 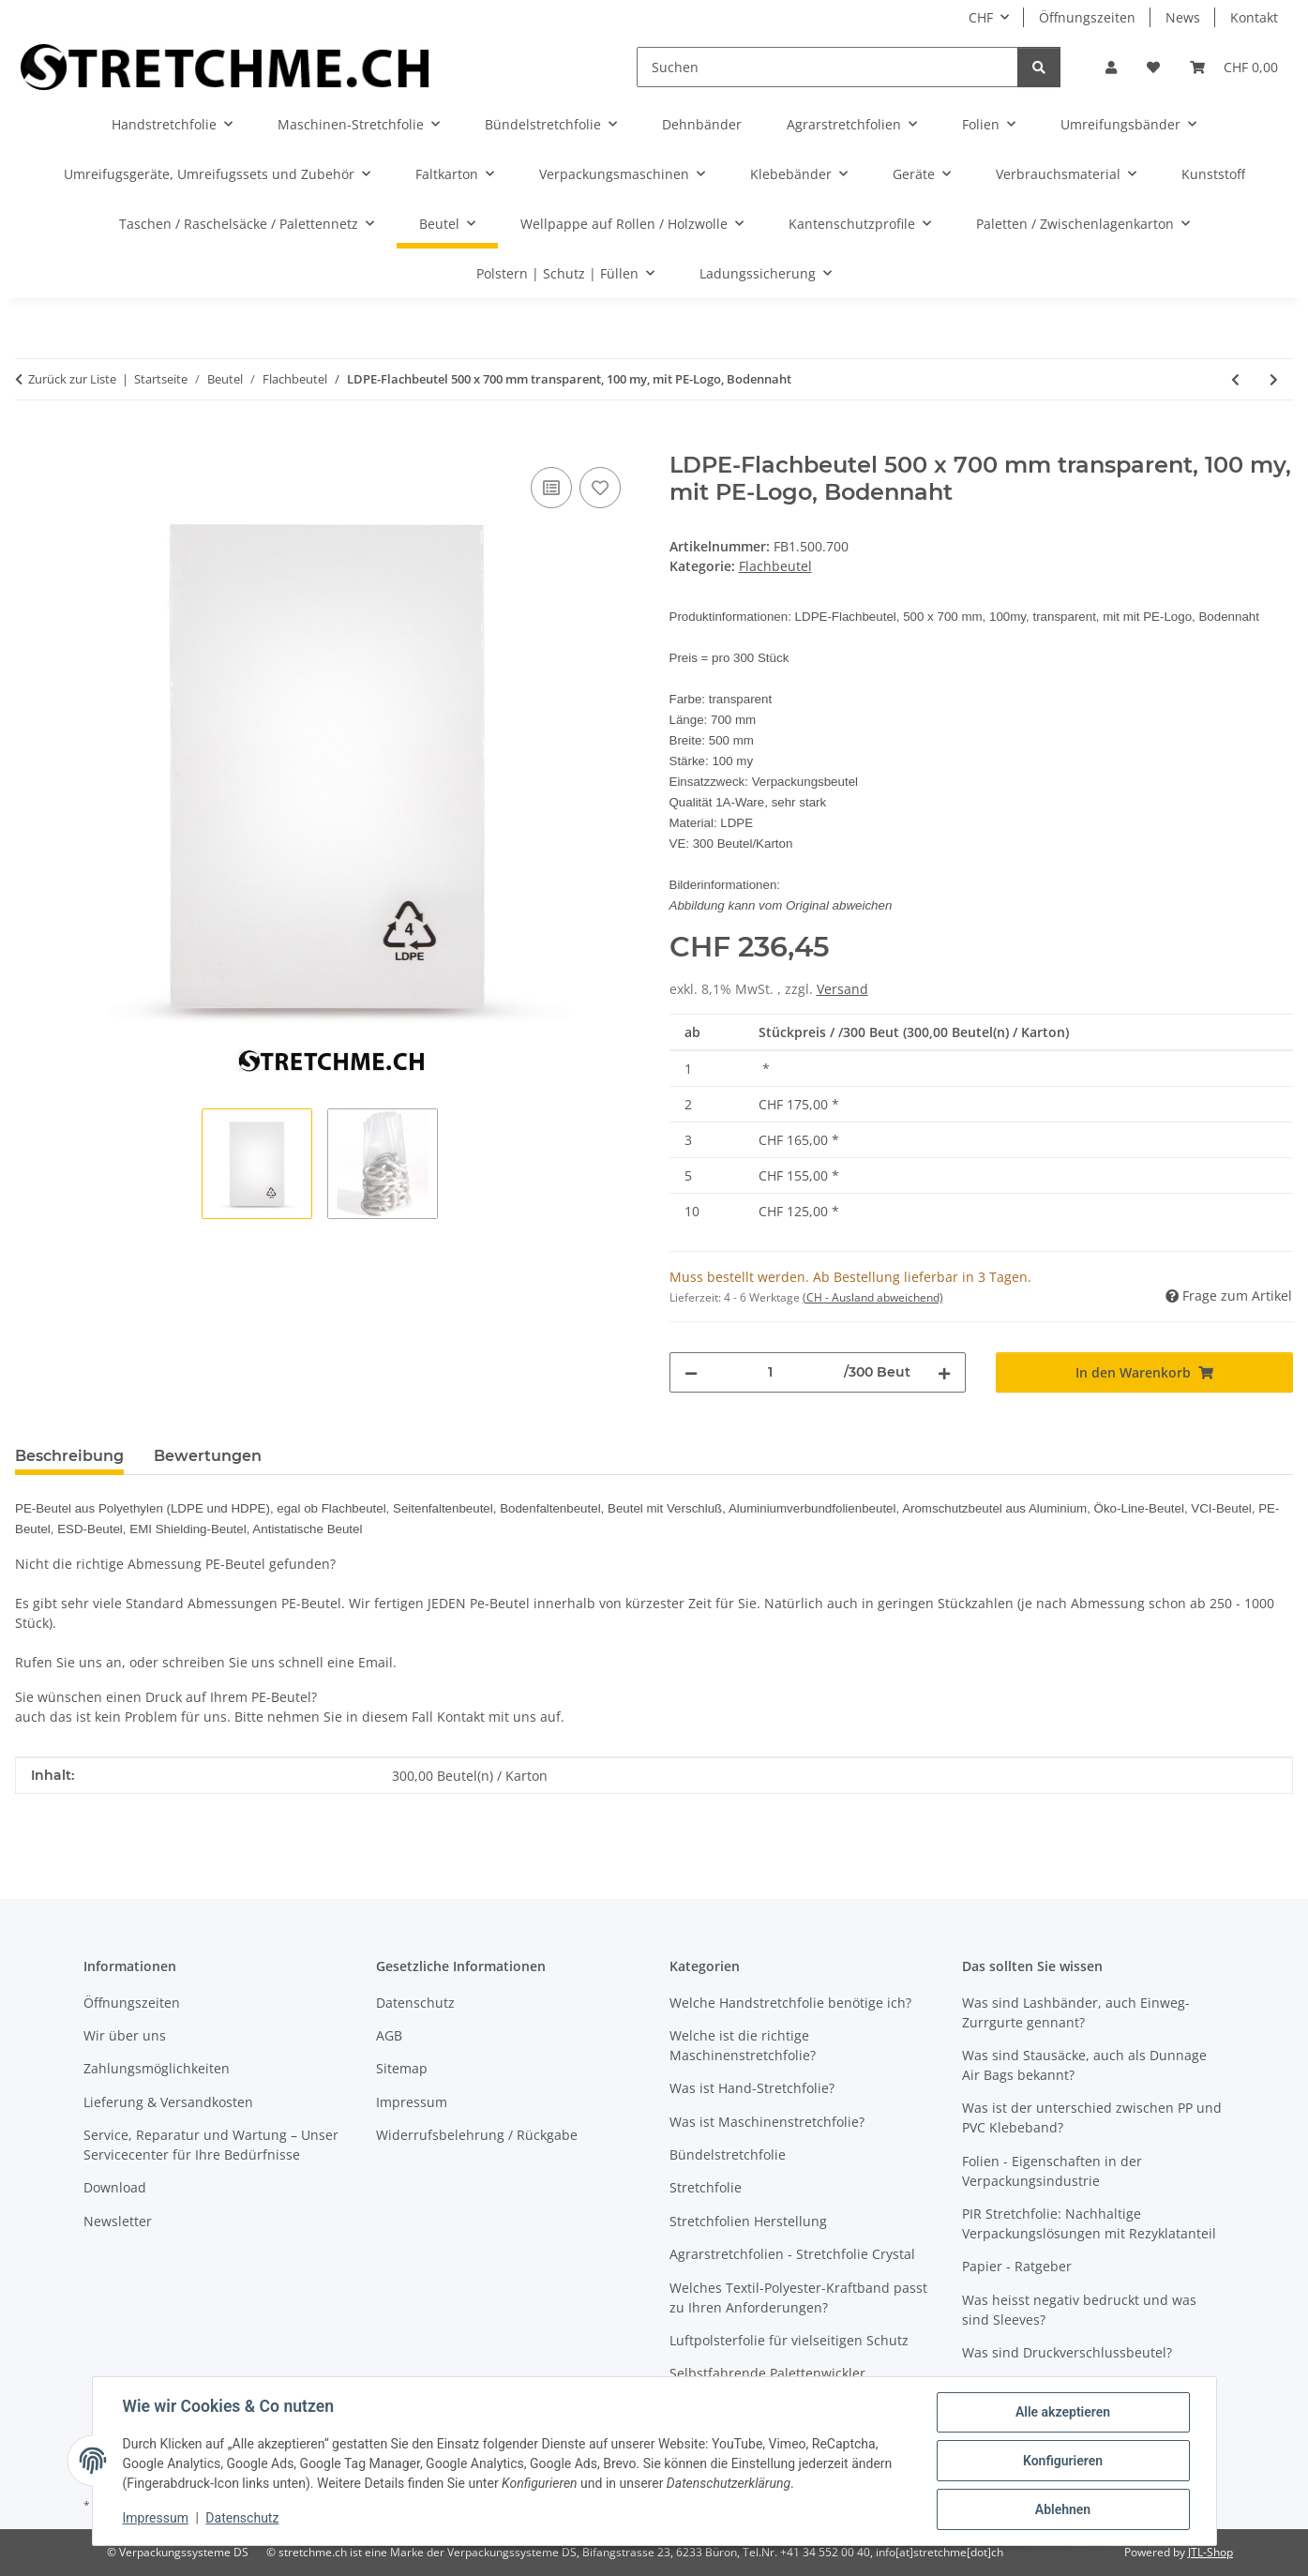 What do you see at coordinates (742, 2045) in the screenshot?
I see `Welche ist die richtige Maschinenstretchfolie?` at bounding box center [742, 2045].